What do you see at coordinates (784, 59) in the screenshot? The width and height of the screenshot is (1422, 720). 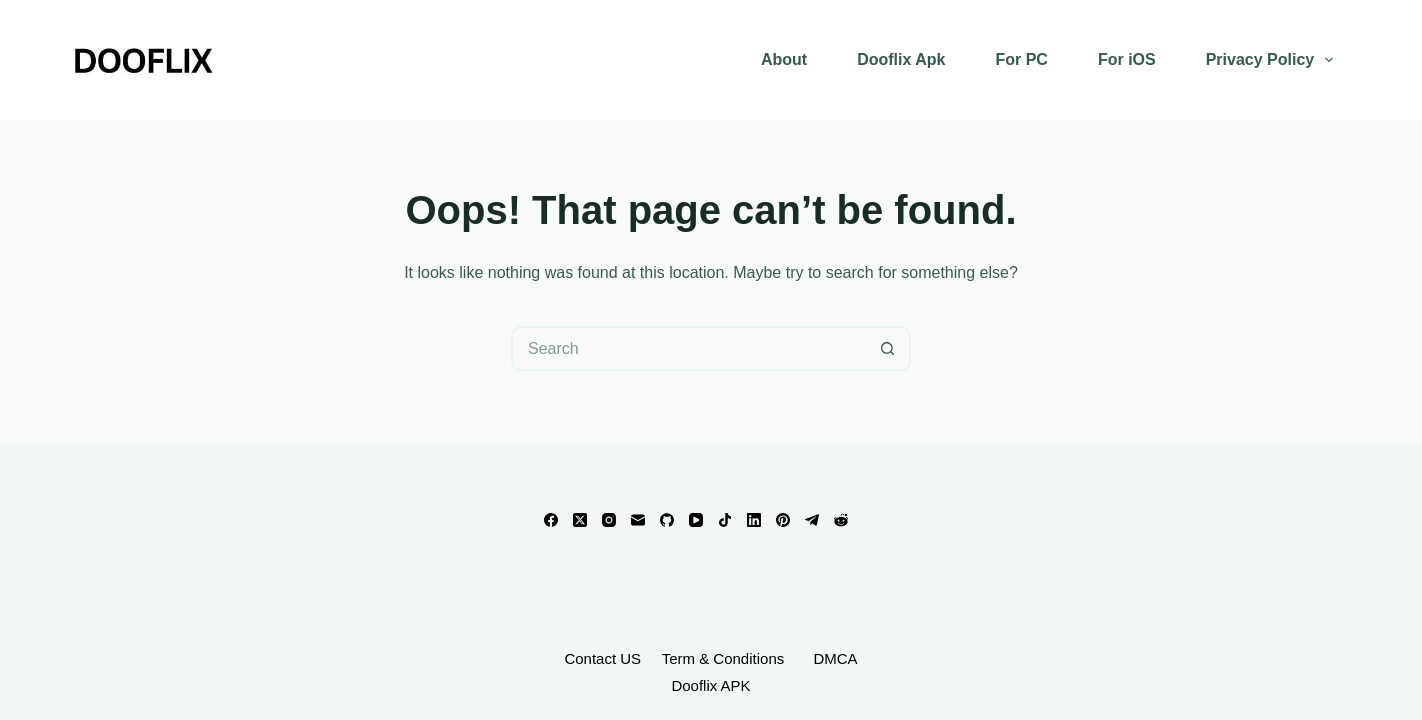 I see `About` at bounding box center [784, 59].